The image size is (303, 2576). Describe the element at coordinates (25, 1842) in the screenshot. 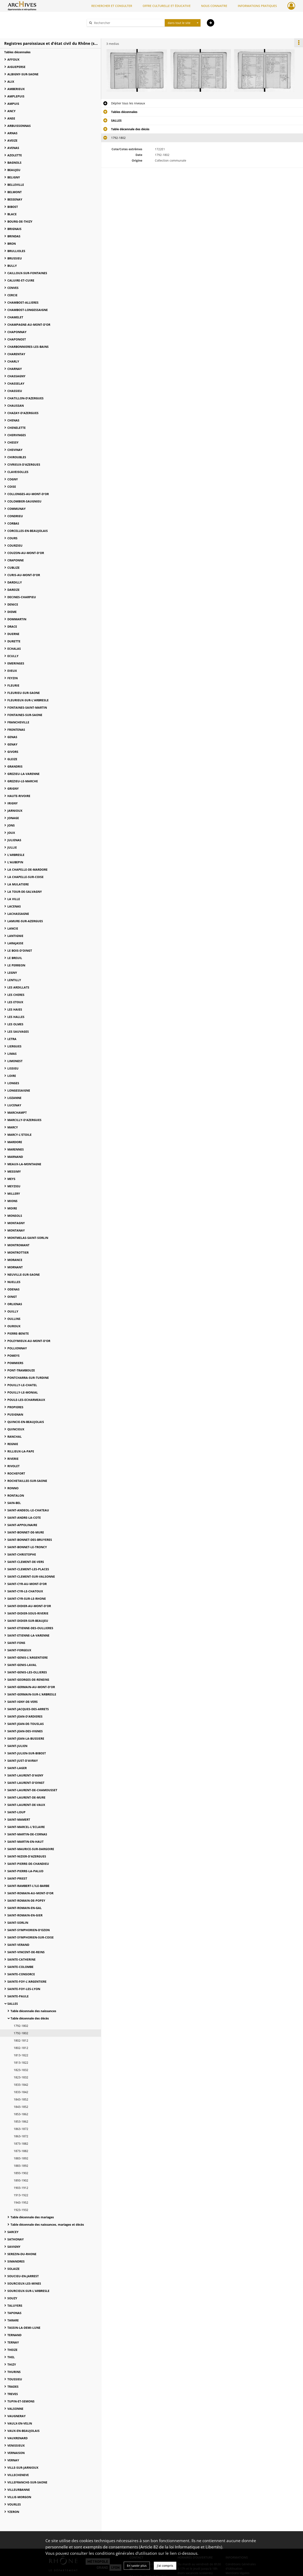

I see `SAINT-MARTIN-EN-HAUT` at that location.